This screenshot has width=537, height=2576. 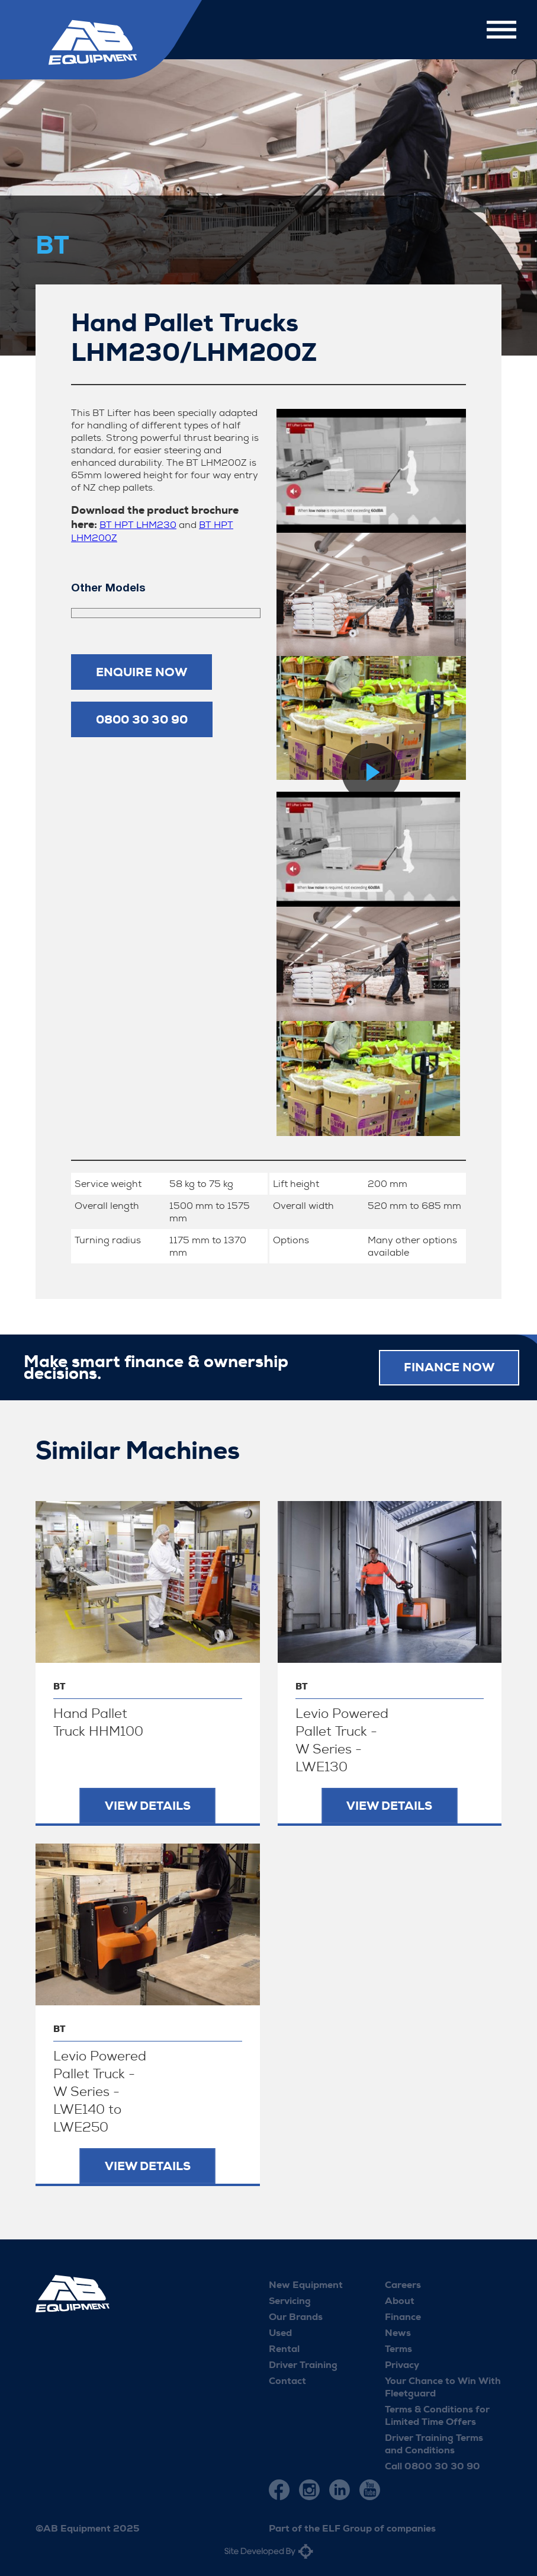 What do you see at coordinates (290, 2300) in the screenshot?
I see `Servicing` at bounding box center [290, 2300].